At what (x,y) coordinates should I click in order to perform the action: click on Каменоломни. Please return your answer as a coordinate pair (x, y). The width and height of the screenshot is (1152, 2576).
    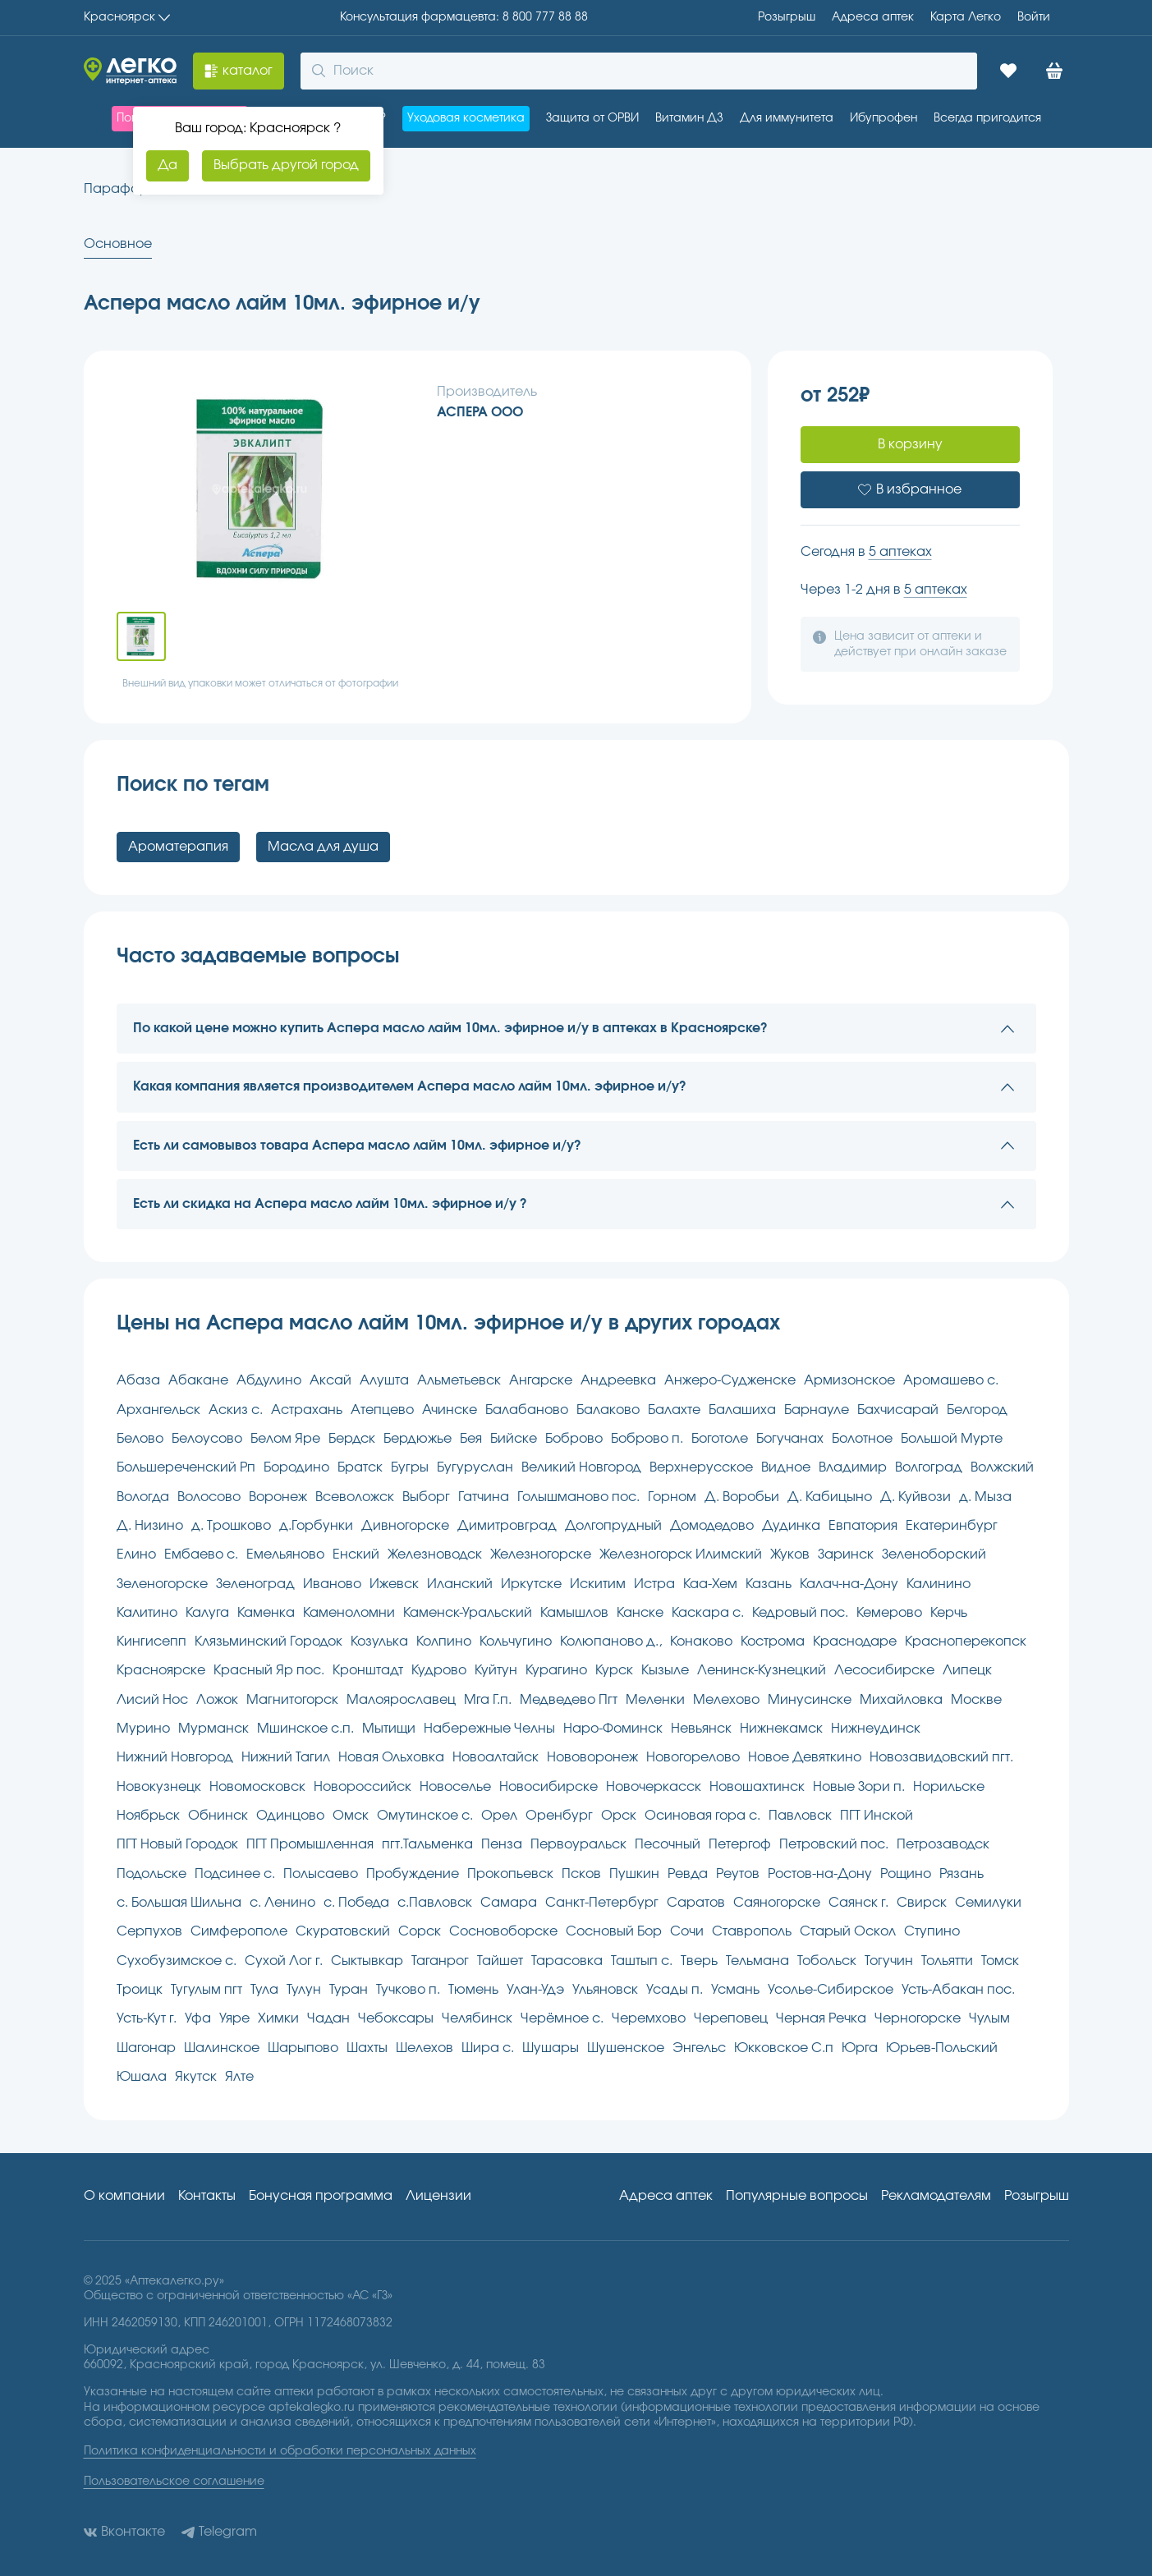
    Looking at the image, I should click on (349, 1612).